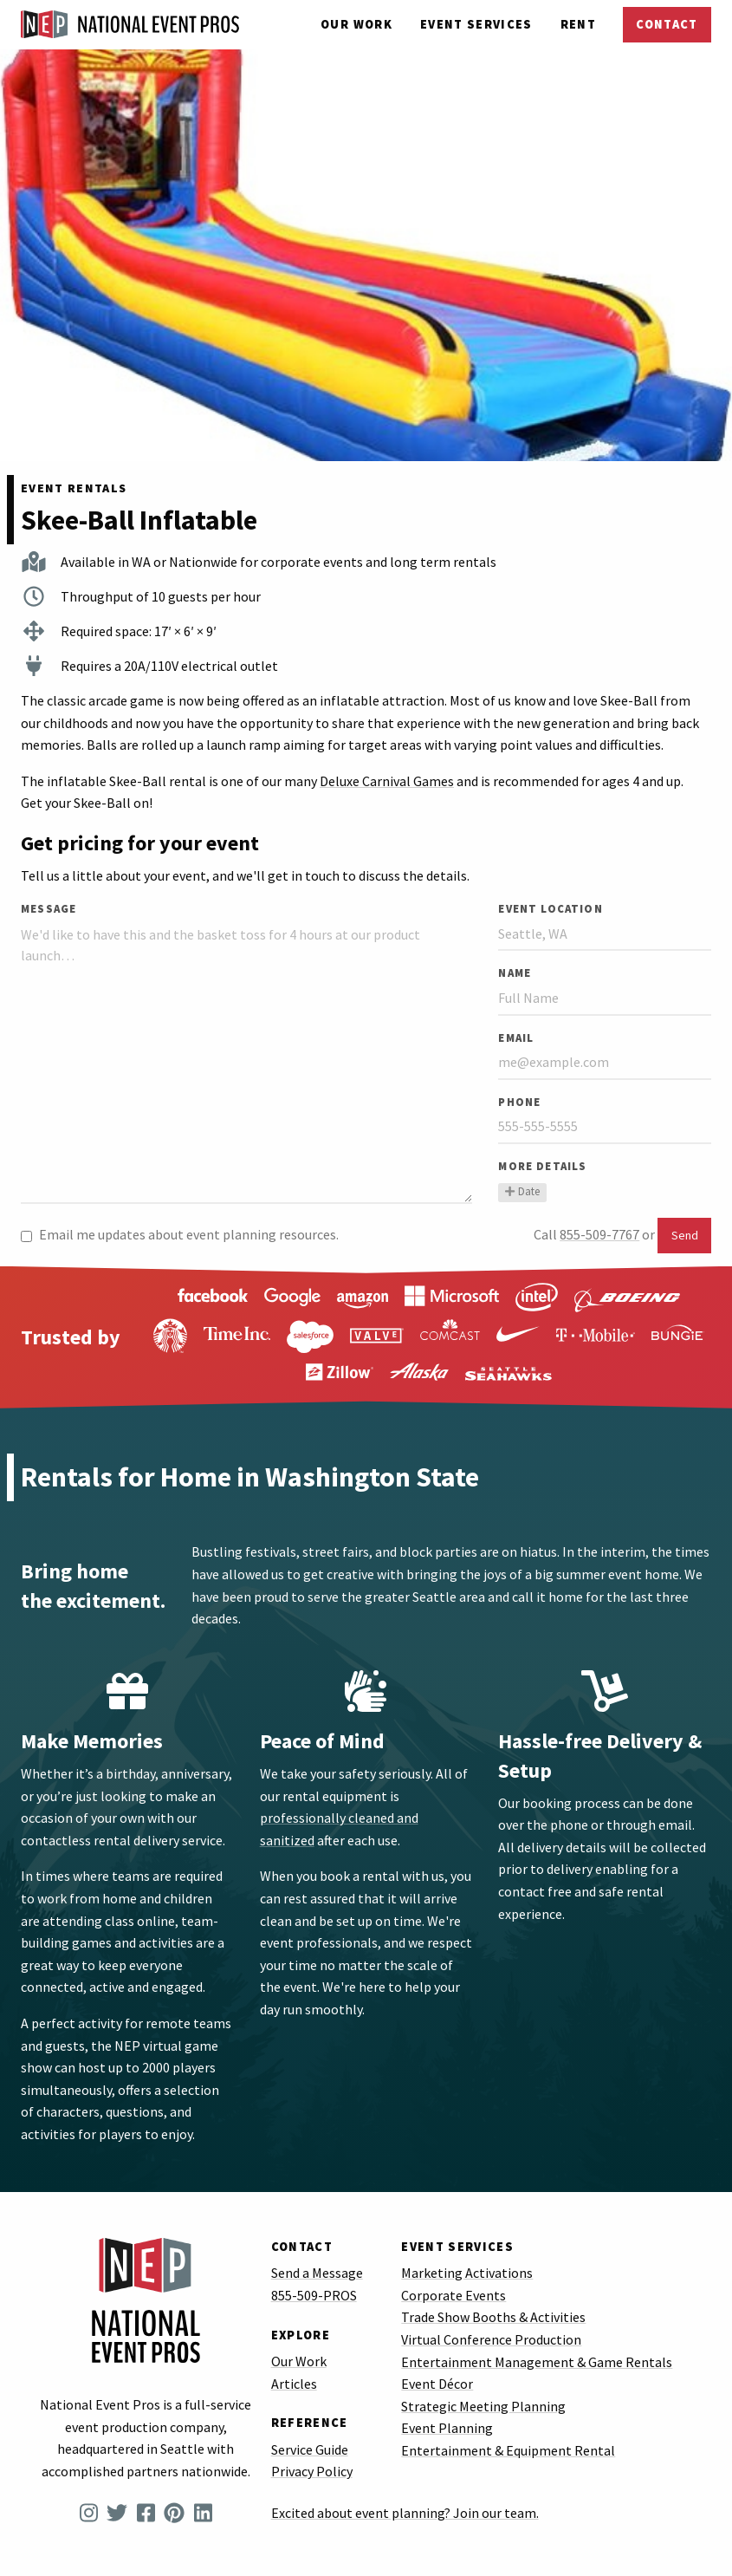  What do you see at coordinates (666, 24) in the screenshot?
I see `Contact` at bounding box center [666, 24].